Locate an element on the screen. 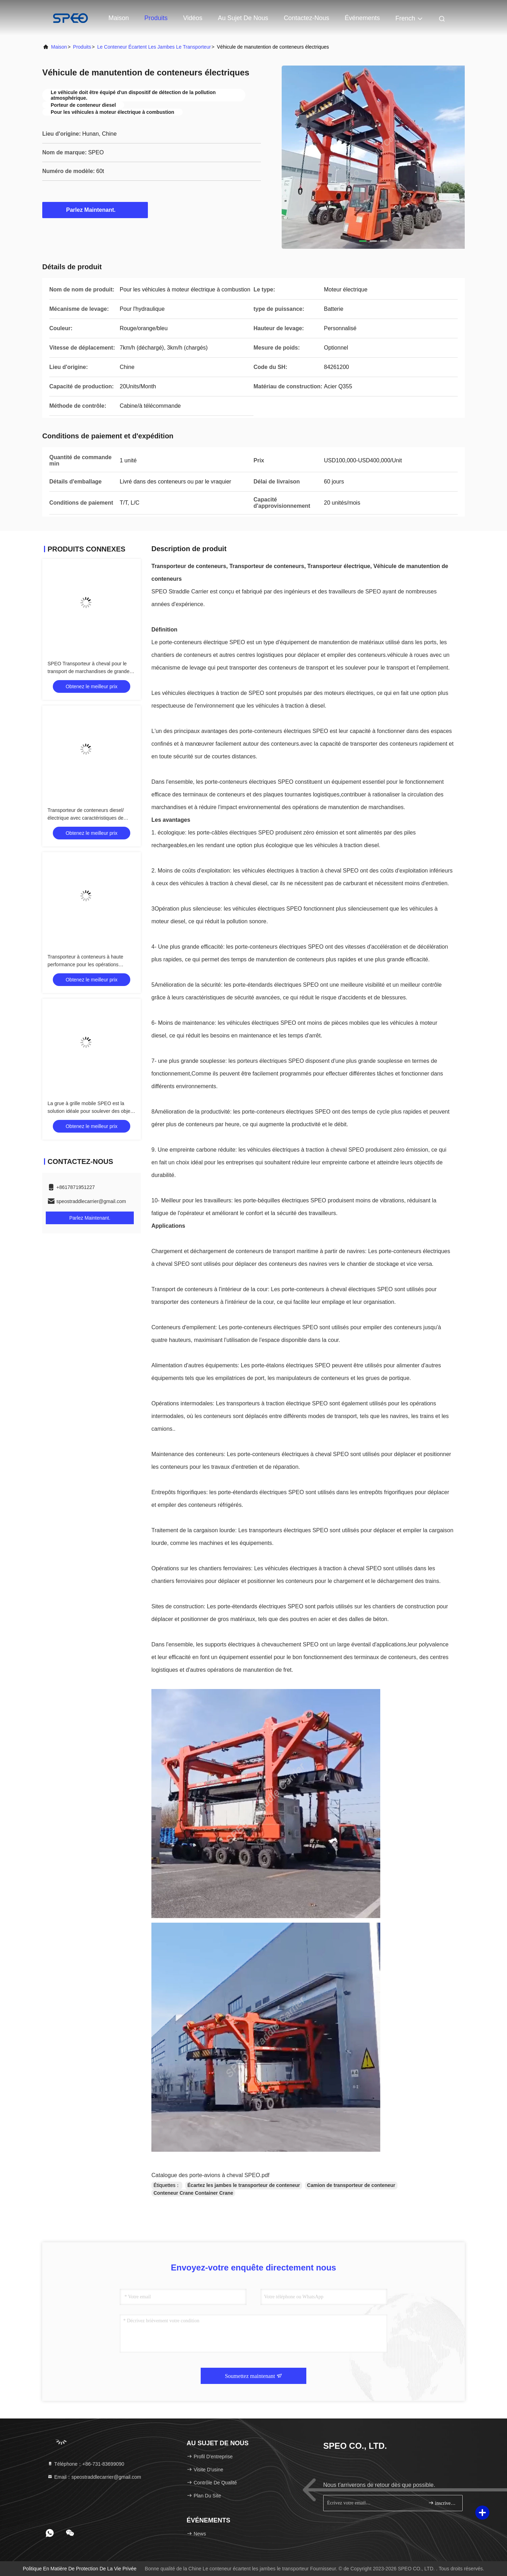 The width and height of the screenshot is (507, 2576). Maison is located at coordinates (118, 17).